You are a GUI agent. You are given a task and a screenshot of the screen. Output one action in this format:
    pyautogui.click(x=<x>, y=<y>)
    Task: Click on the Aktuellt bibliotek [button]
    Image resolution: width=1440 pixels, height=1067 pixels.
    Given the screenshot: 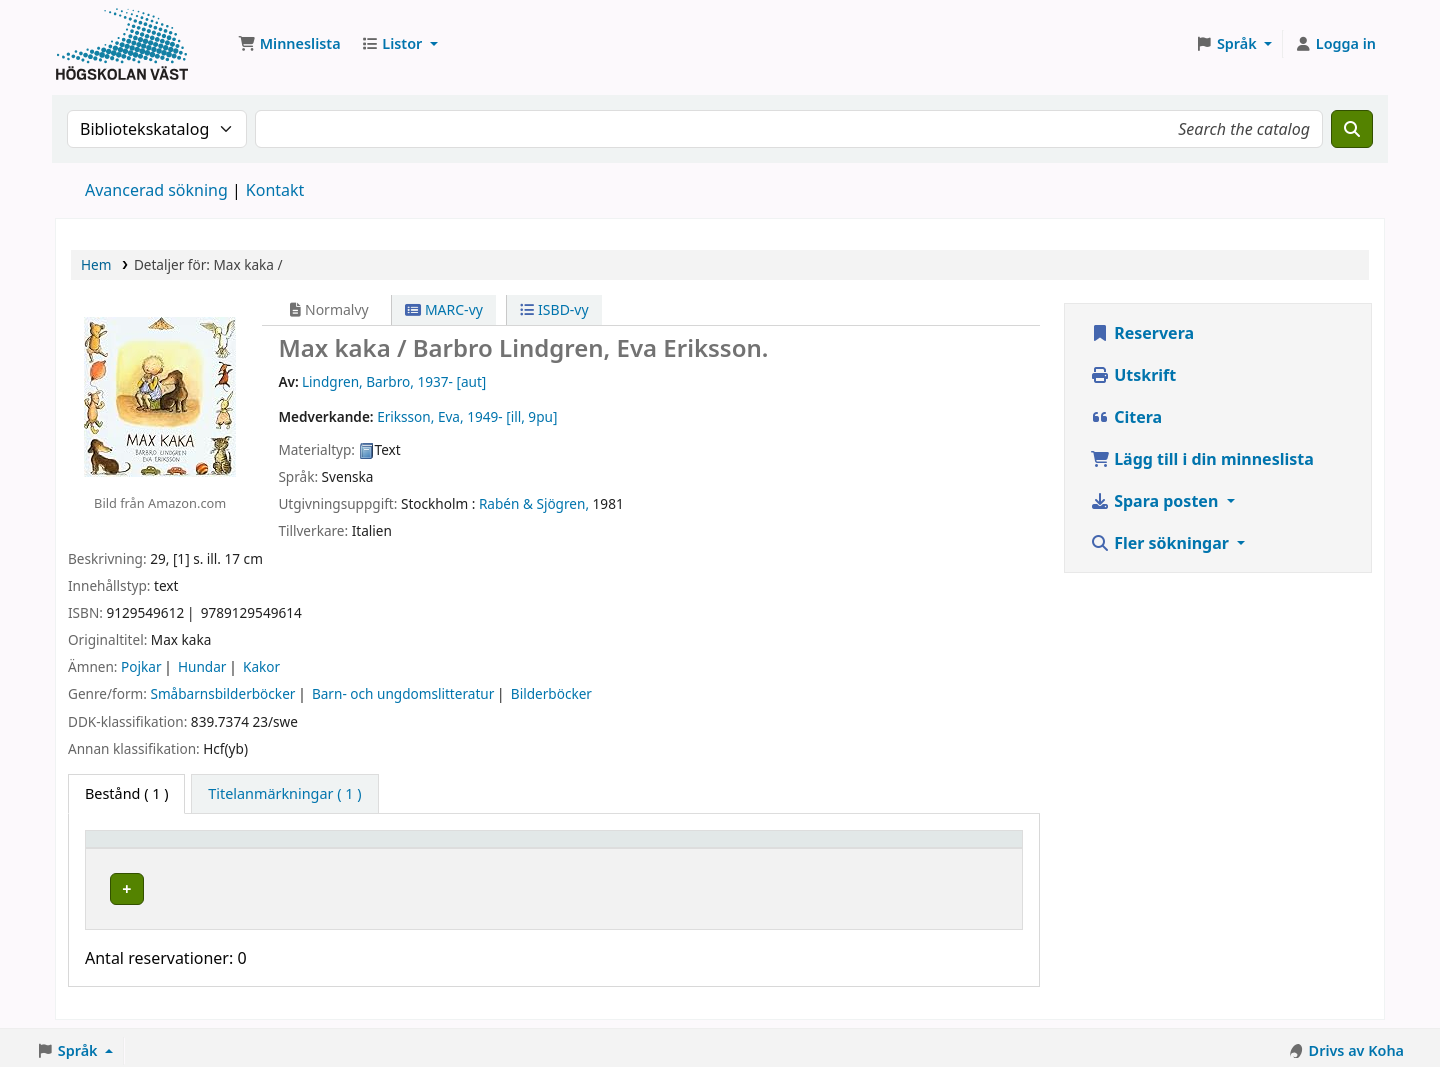 What is the action you would take?
    pyautogui.click(x=337, y=848)
    